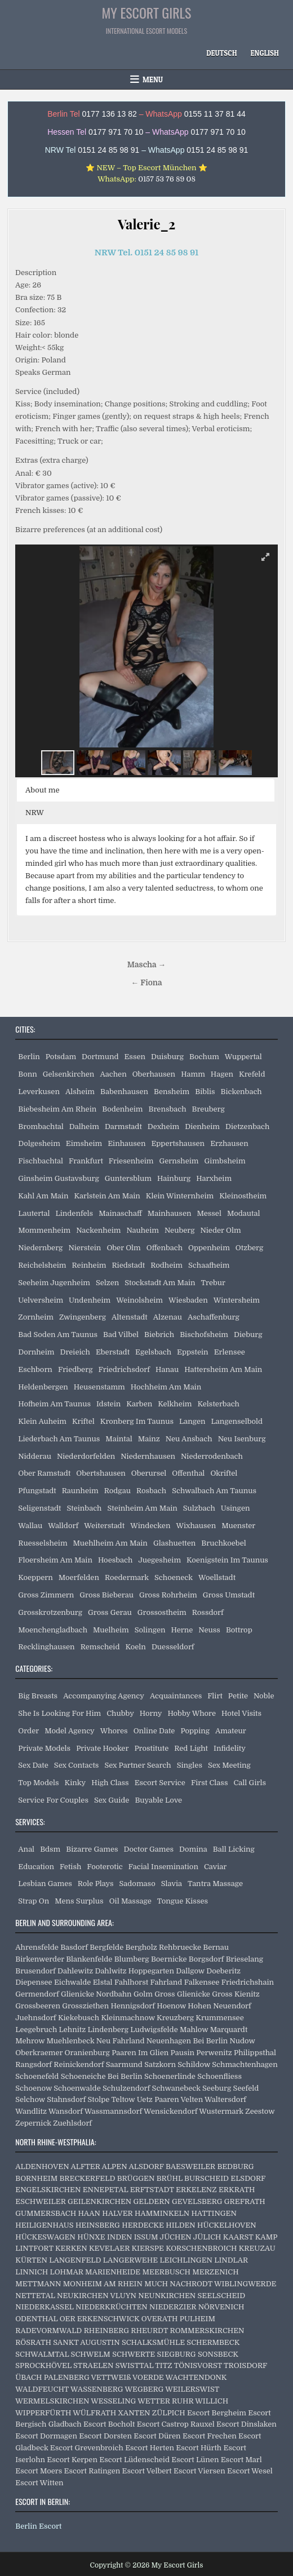  Describe the element at coordinates (216, 2088) in the screenshot. I see `Seeburg` at that location.